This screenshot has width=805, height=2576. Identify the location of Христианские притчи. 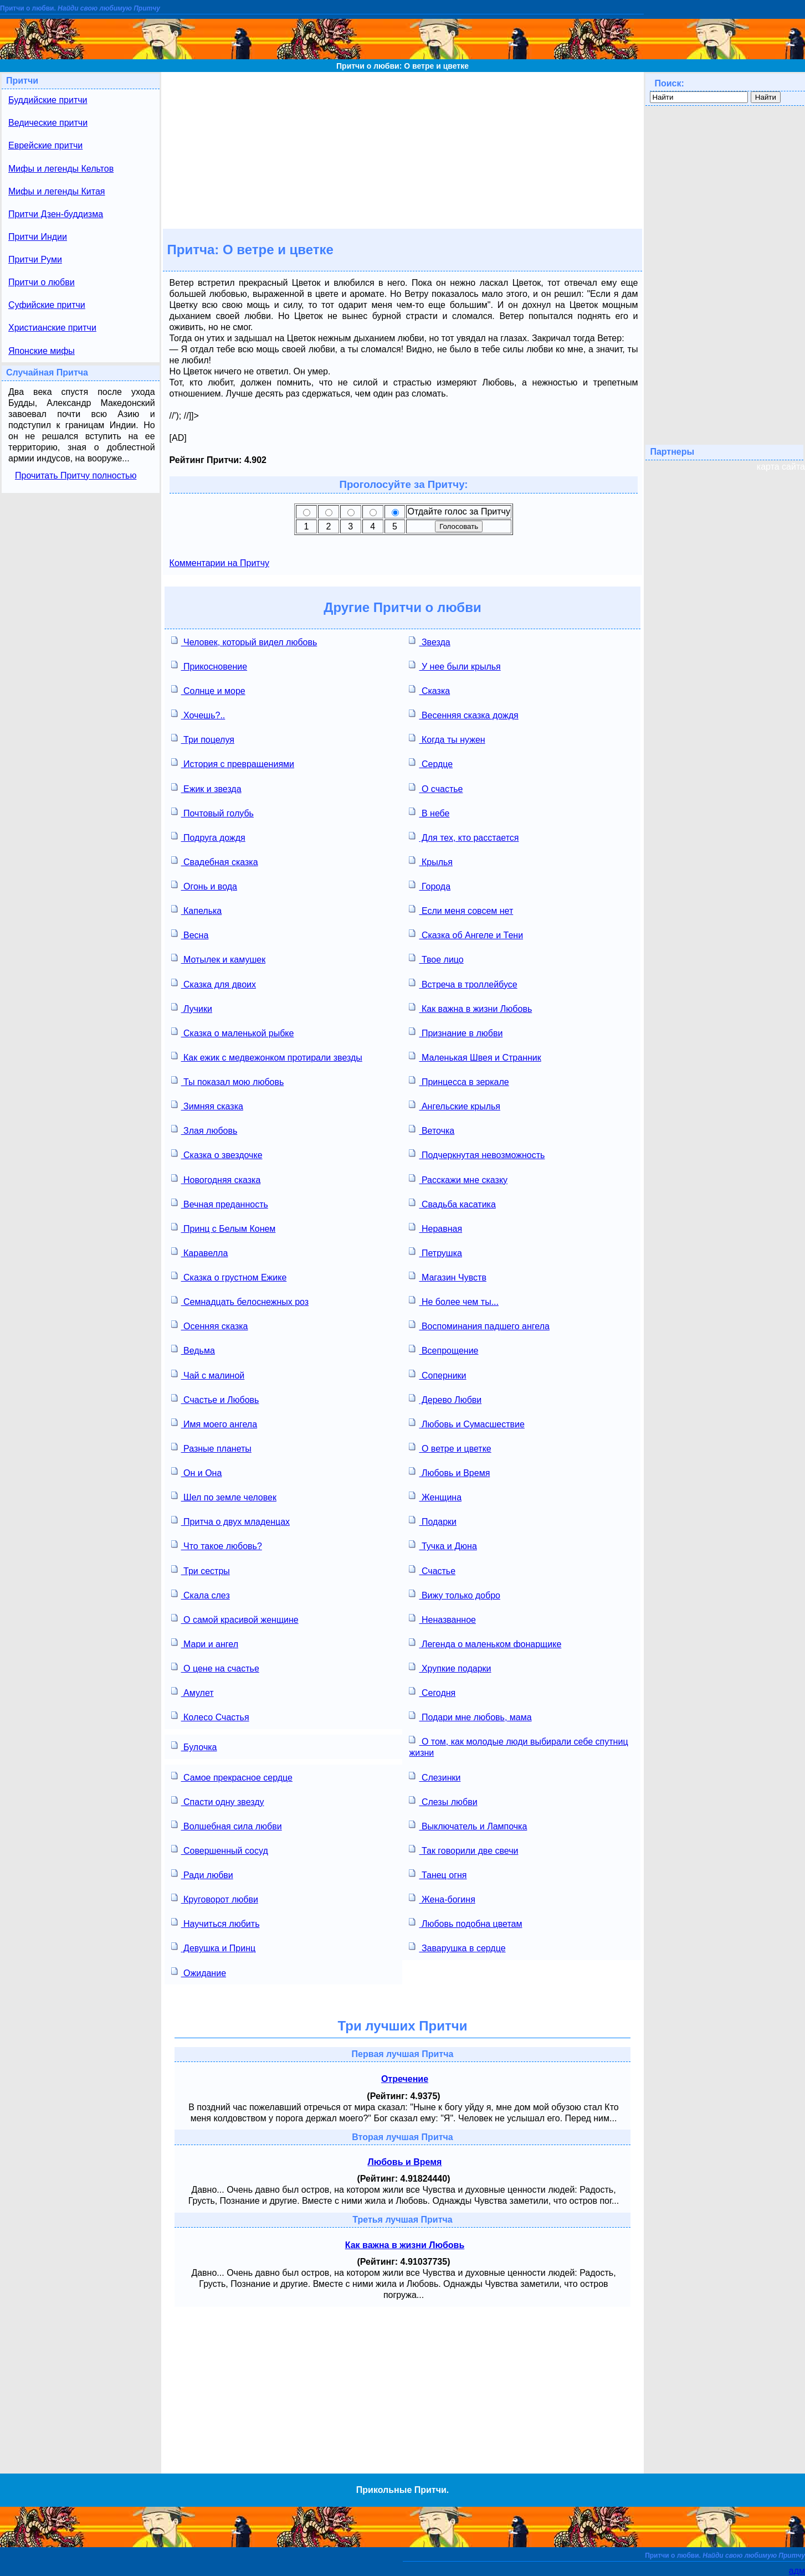
(52, 327).